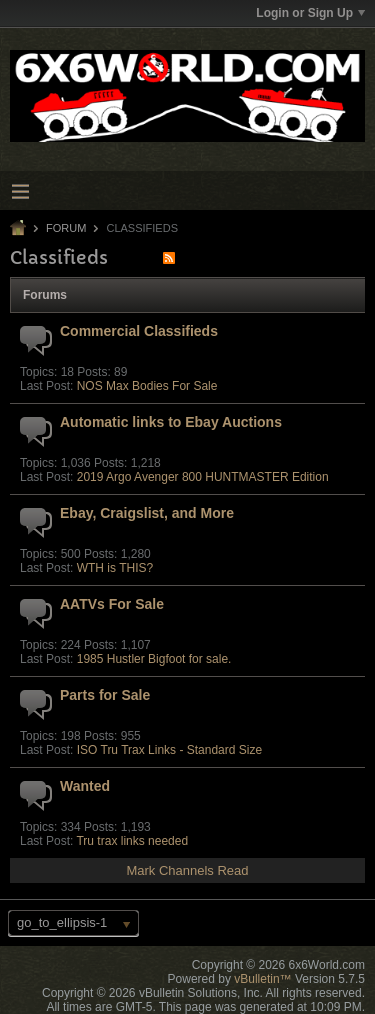 The image size is (375, 1014). What do you see at coordinates (154, 659) in the screenshot?
I see `1985 Hustler Bigfoot for sale.` at bounding box center [154, 659].